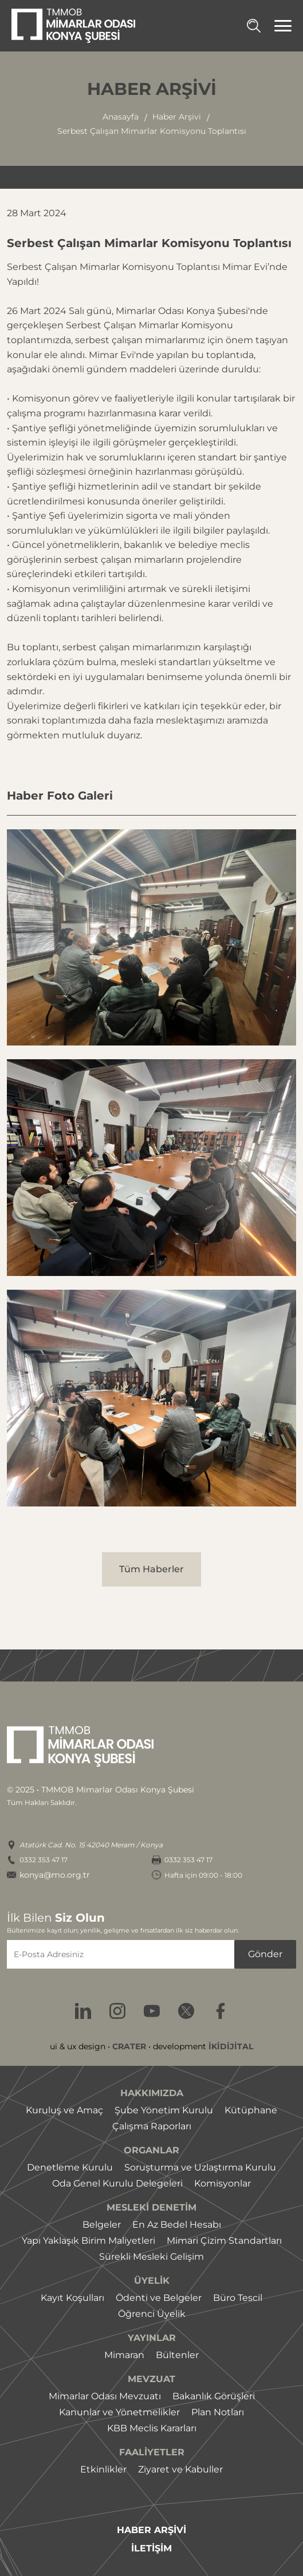 The height and width of the screenshot is (2576, 303). What do you see at coordinates (176, 117) in the screenshot?
I see `haber arşivi` at bounding box center [176, 117].